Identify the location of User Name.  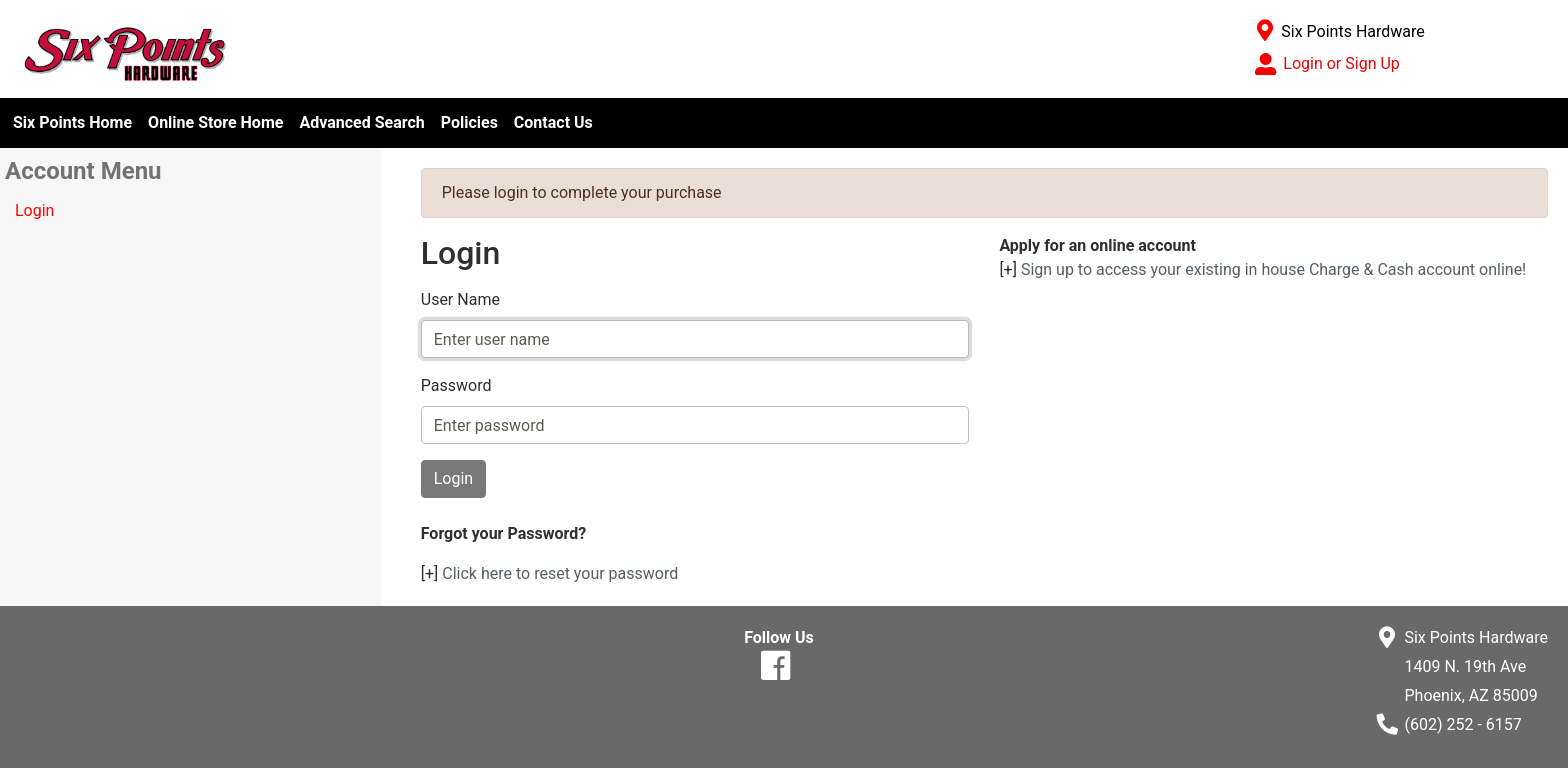
(460, 299).